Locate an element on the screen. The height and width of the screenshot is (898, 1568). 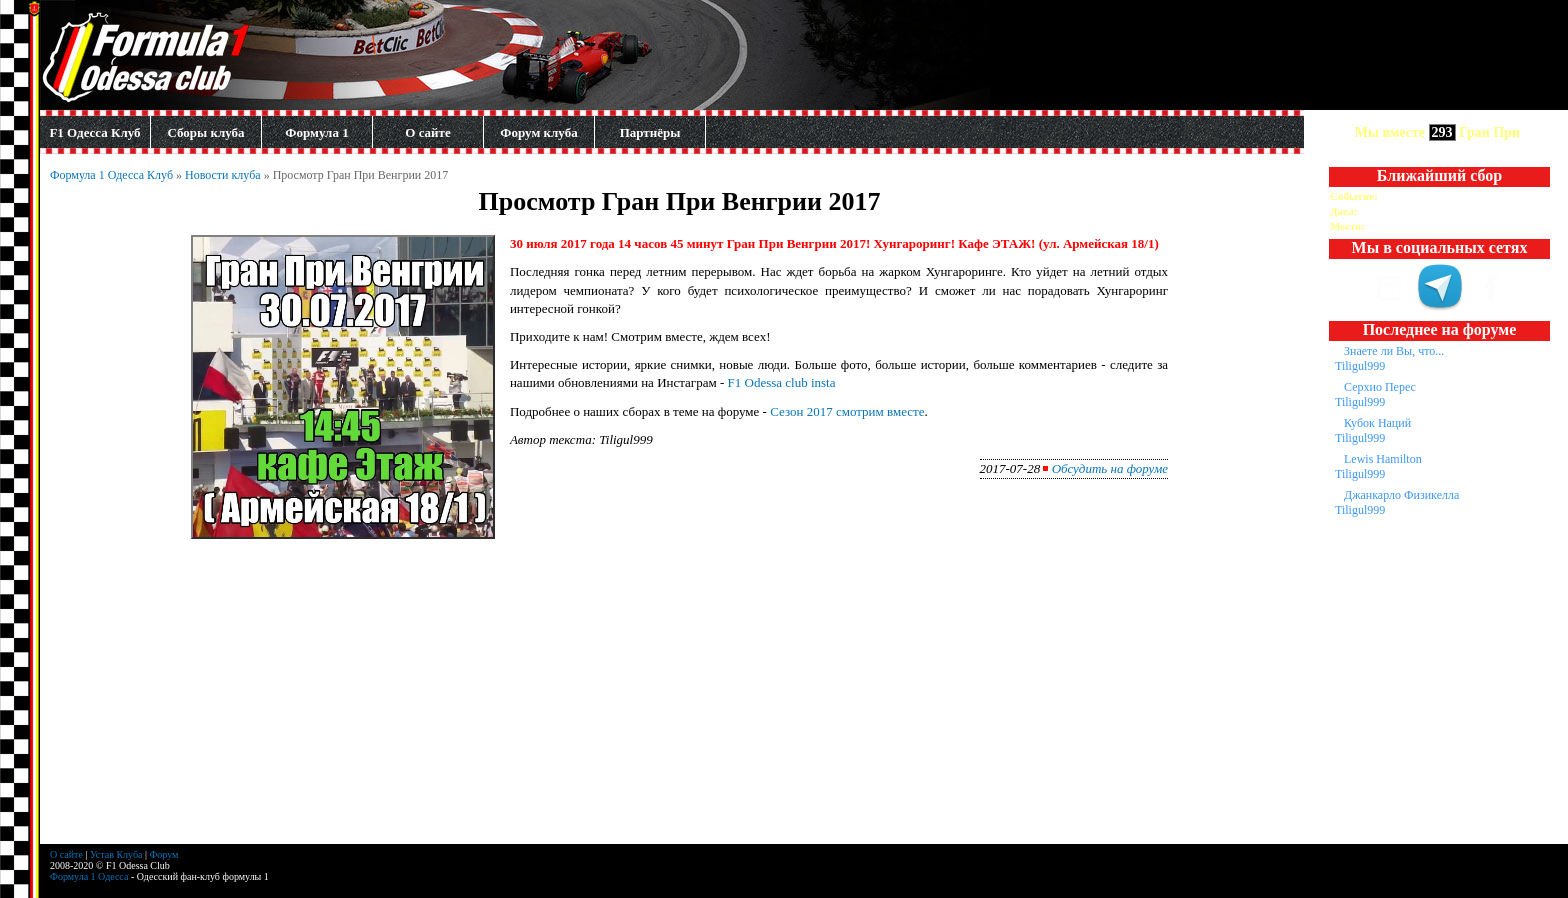
Устав Клуба is located at coordinates (116, 854).